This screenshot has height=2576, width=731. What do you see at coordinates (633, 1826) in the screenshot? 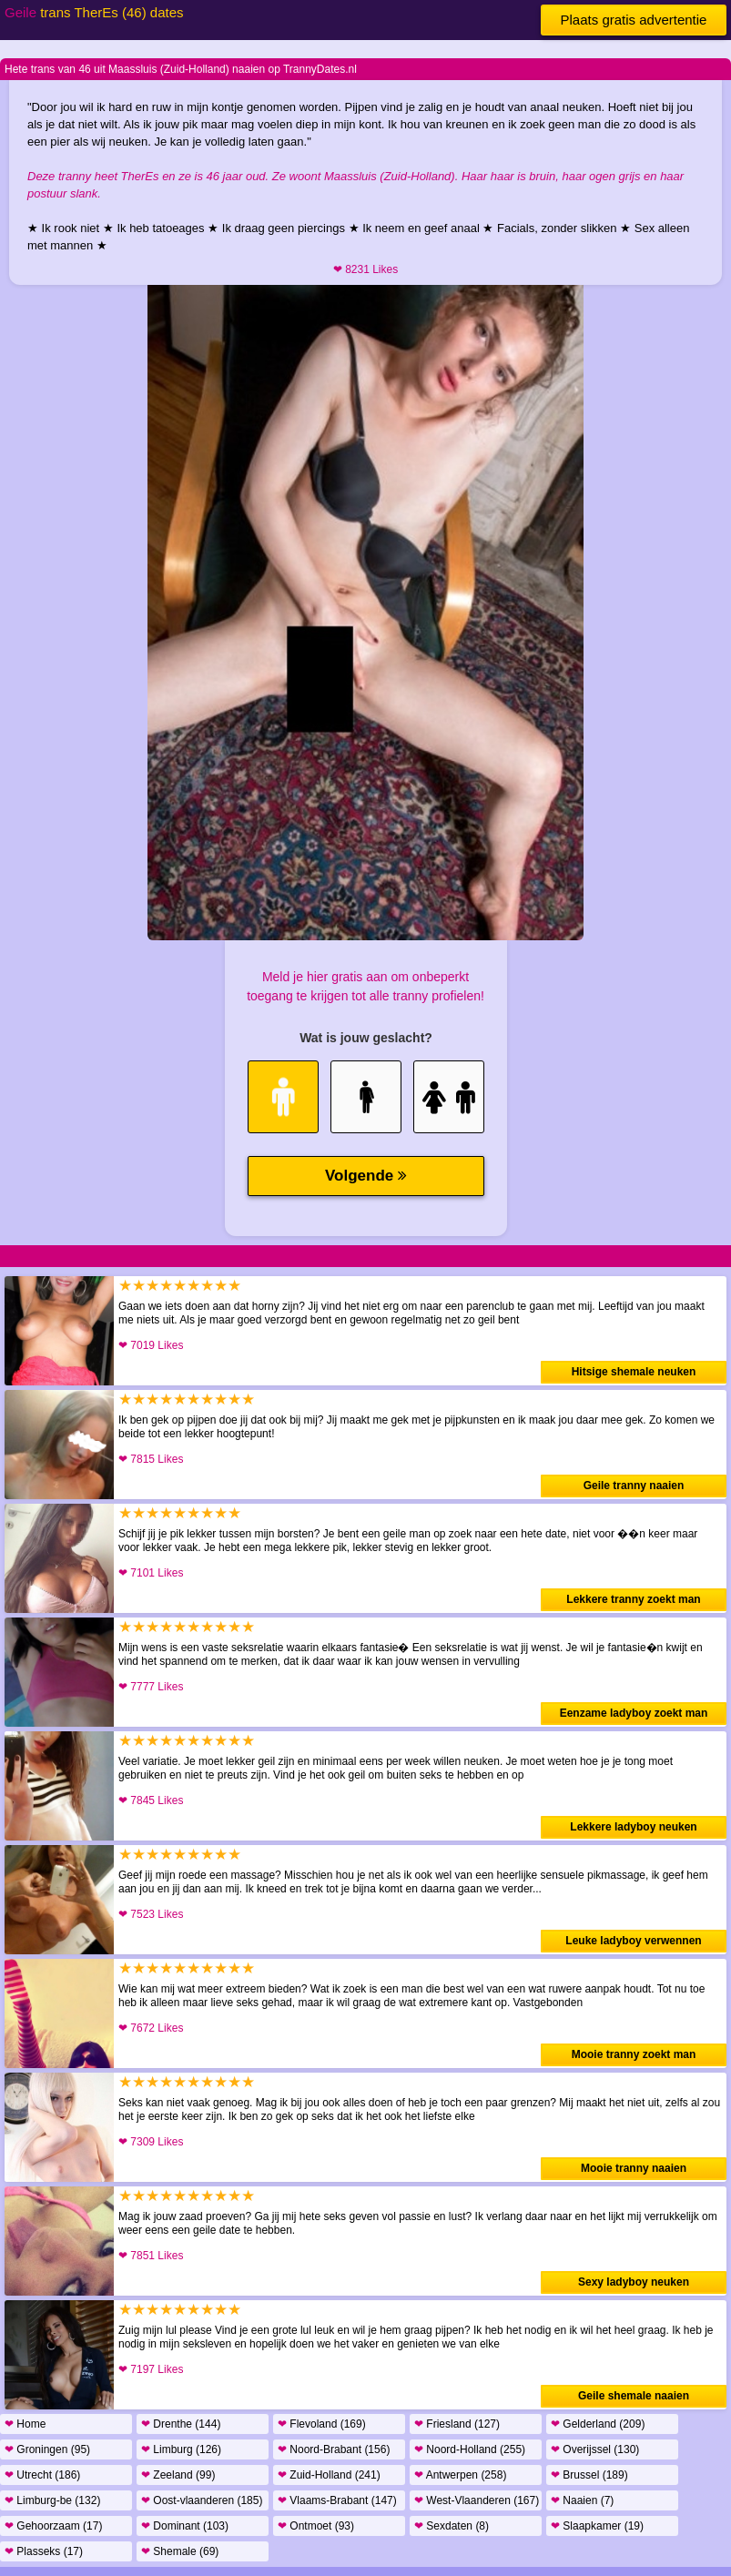
I see `Lekkere ladyboy neuken` at bounding box center [633, 1826].